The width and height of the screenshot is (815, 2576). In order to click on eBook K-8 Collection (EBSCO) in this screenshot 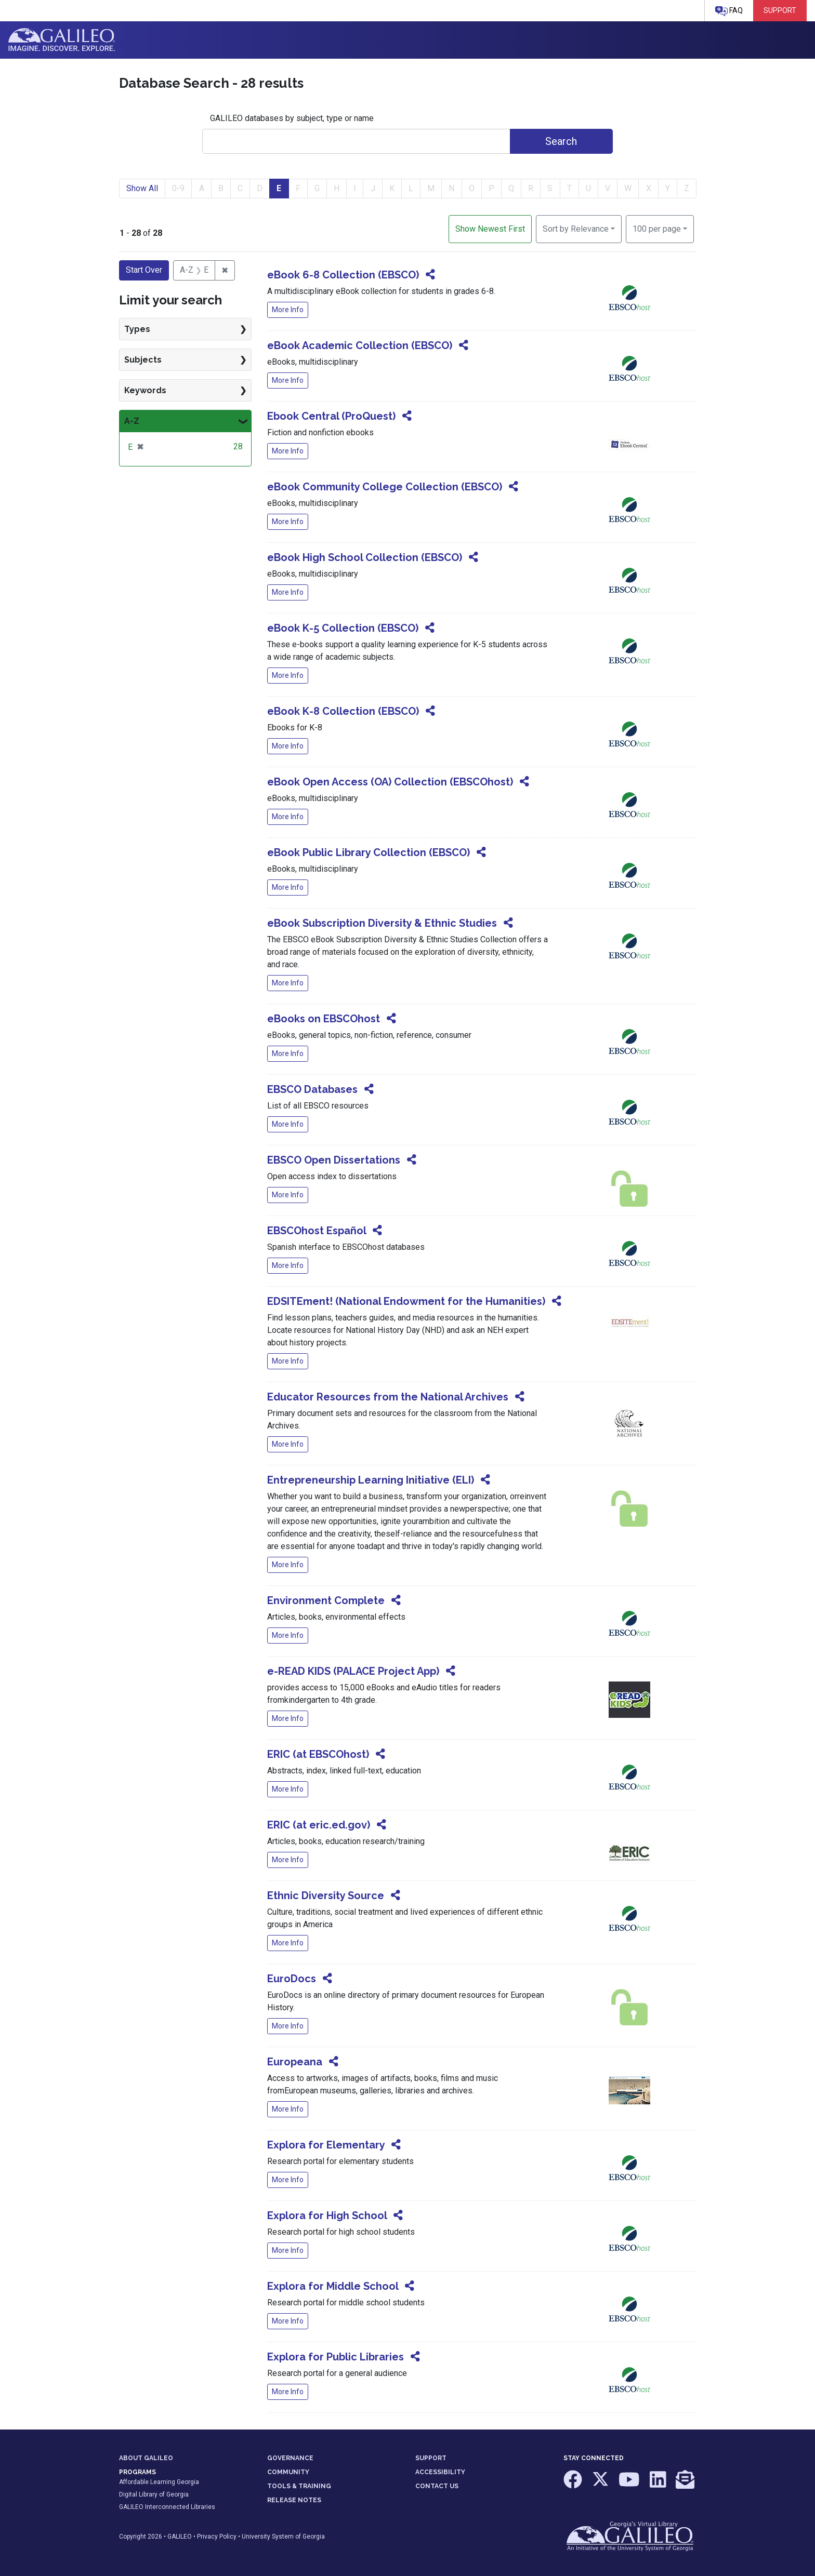, I will do `click(343, 711)`.